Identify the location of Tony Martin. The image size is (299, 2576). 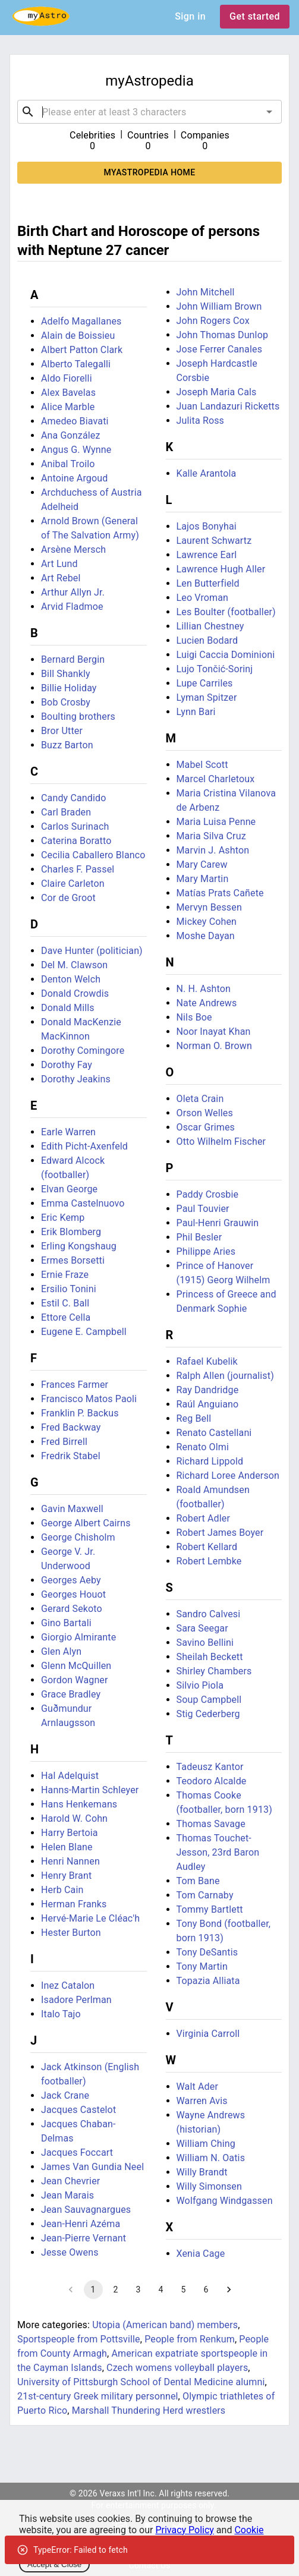
(202, 1966).